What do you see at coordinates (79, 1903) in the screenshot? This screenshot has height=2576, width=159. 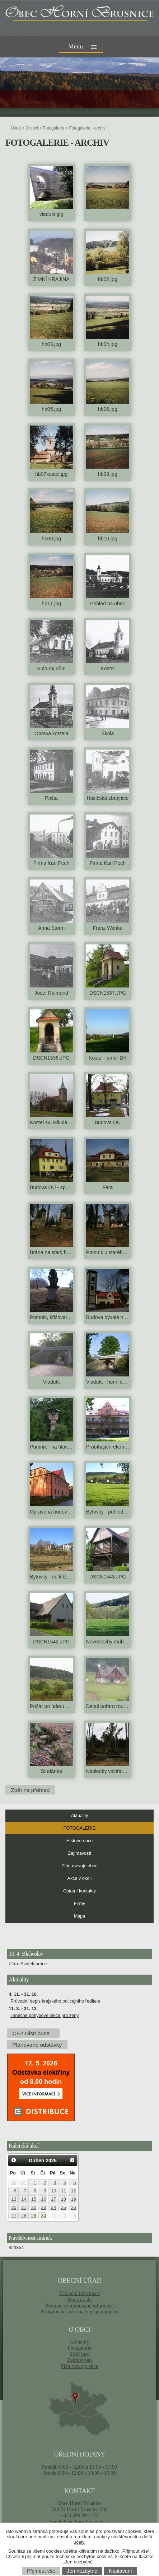 I see `Firmy` at bounding box center [79, 1903].